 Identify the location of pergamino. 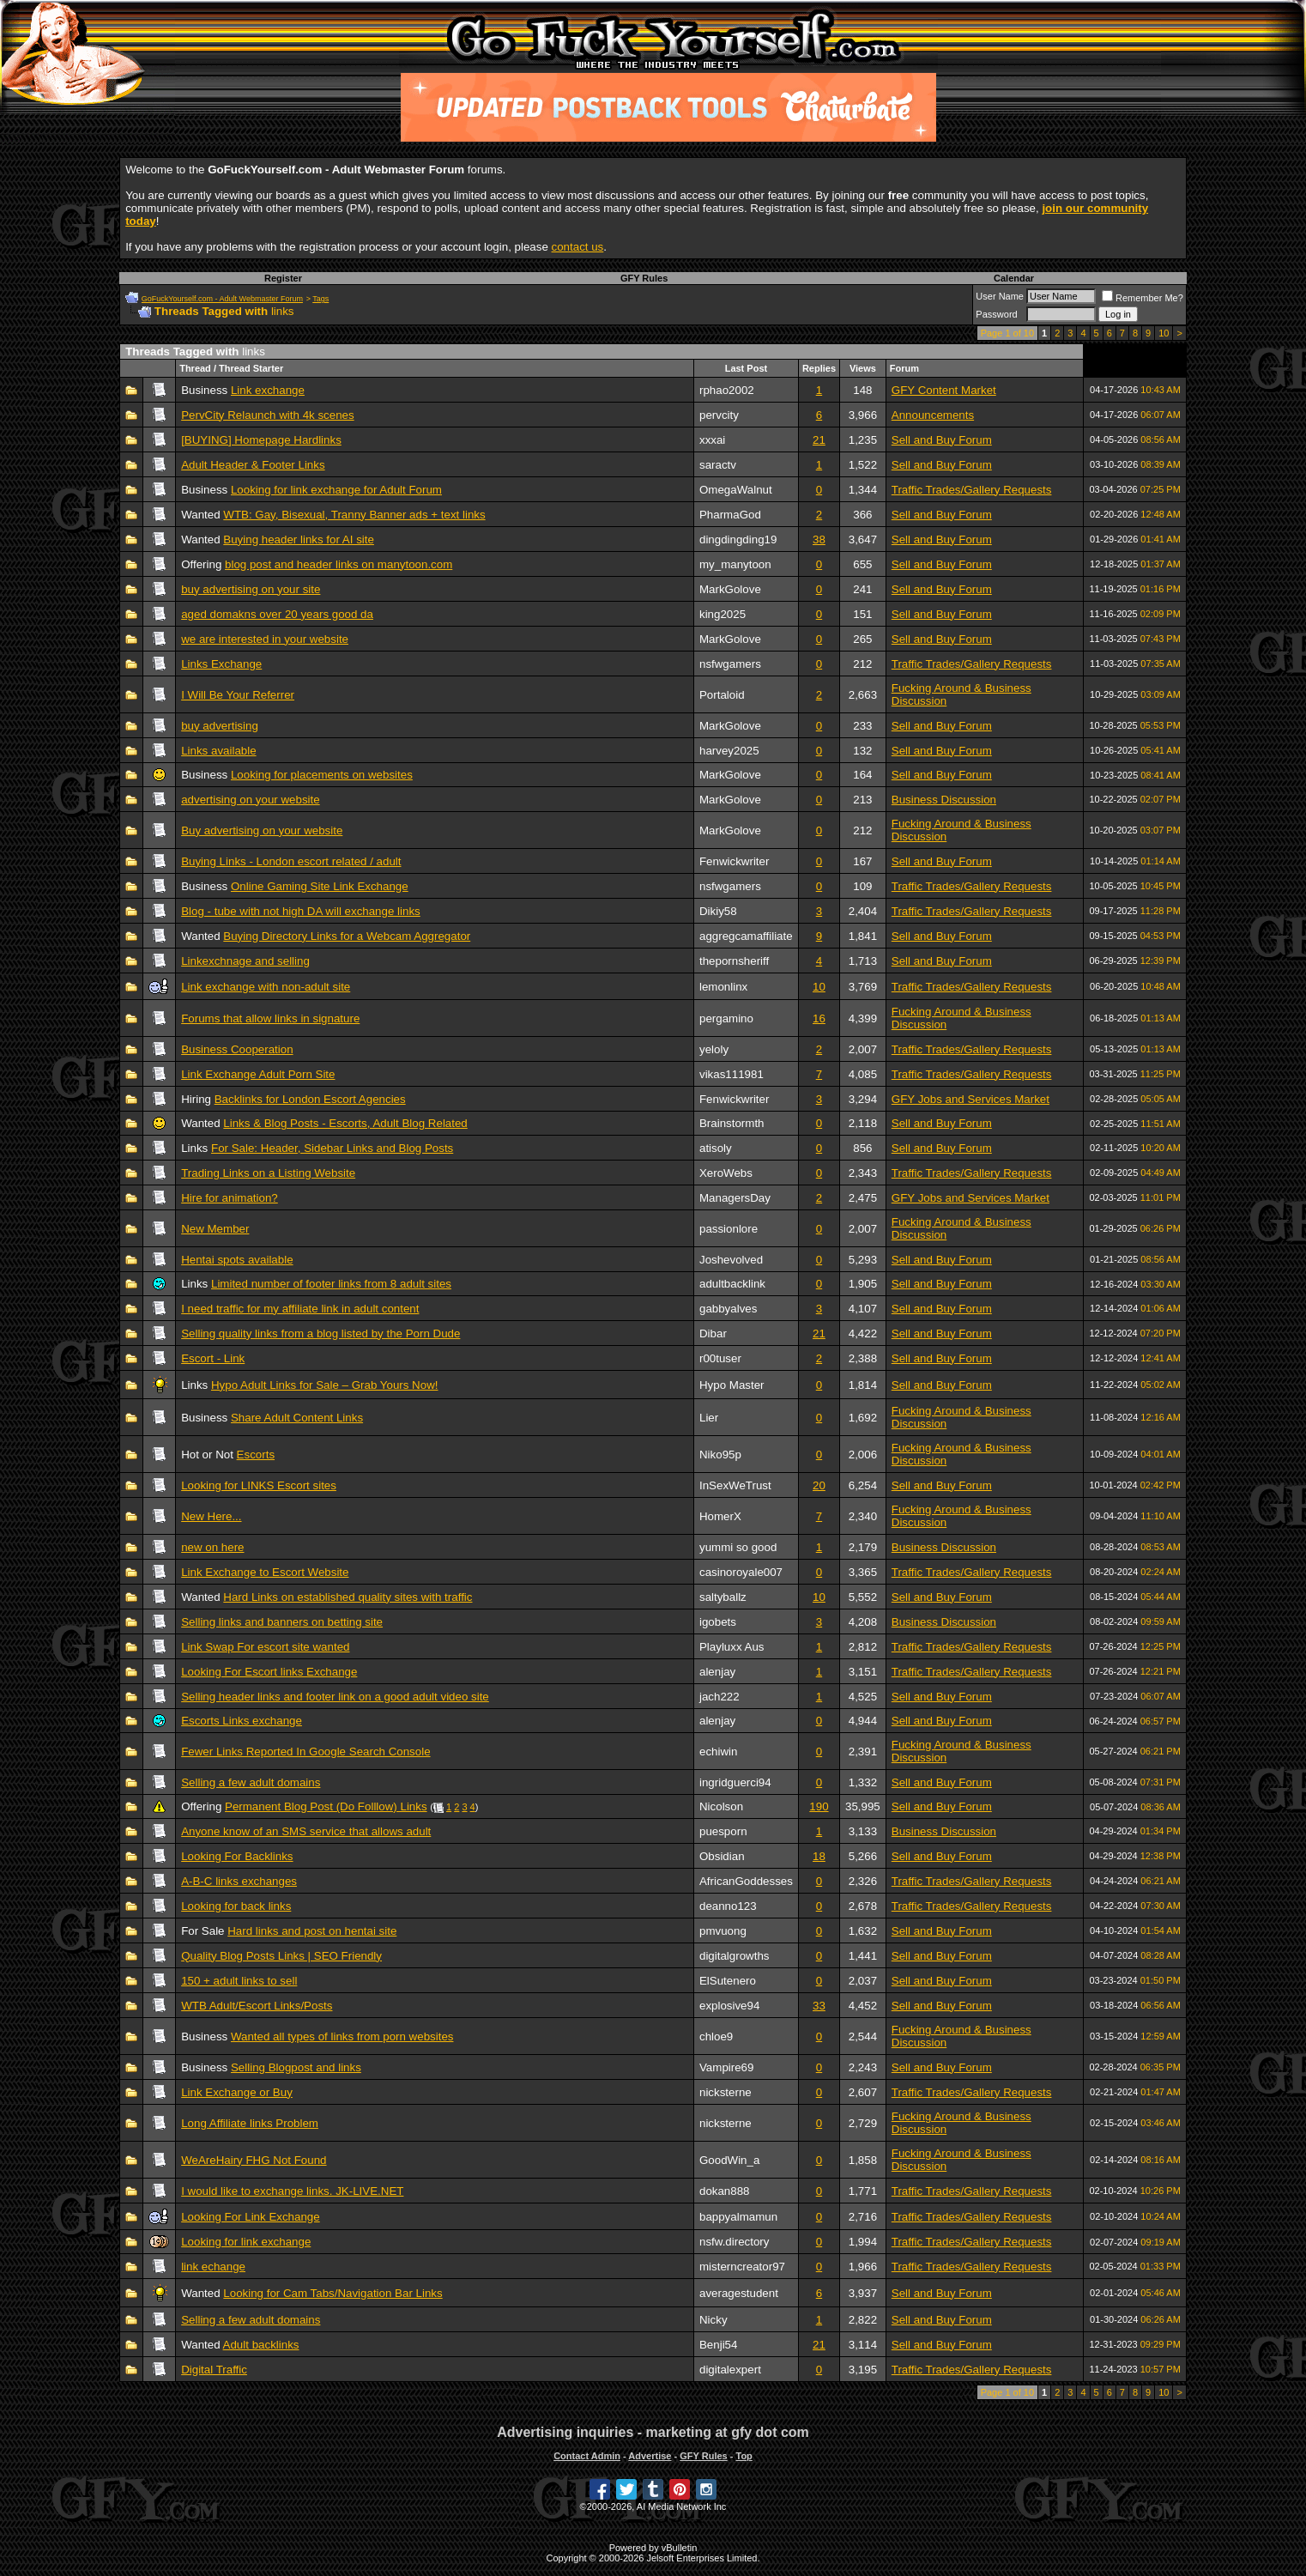
(726, 1018).